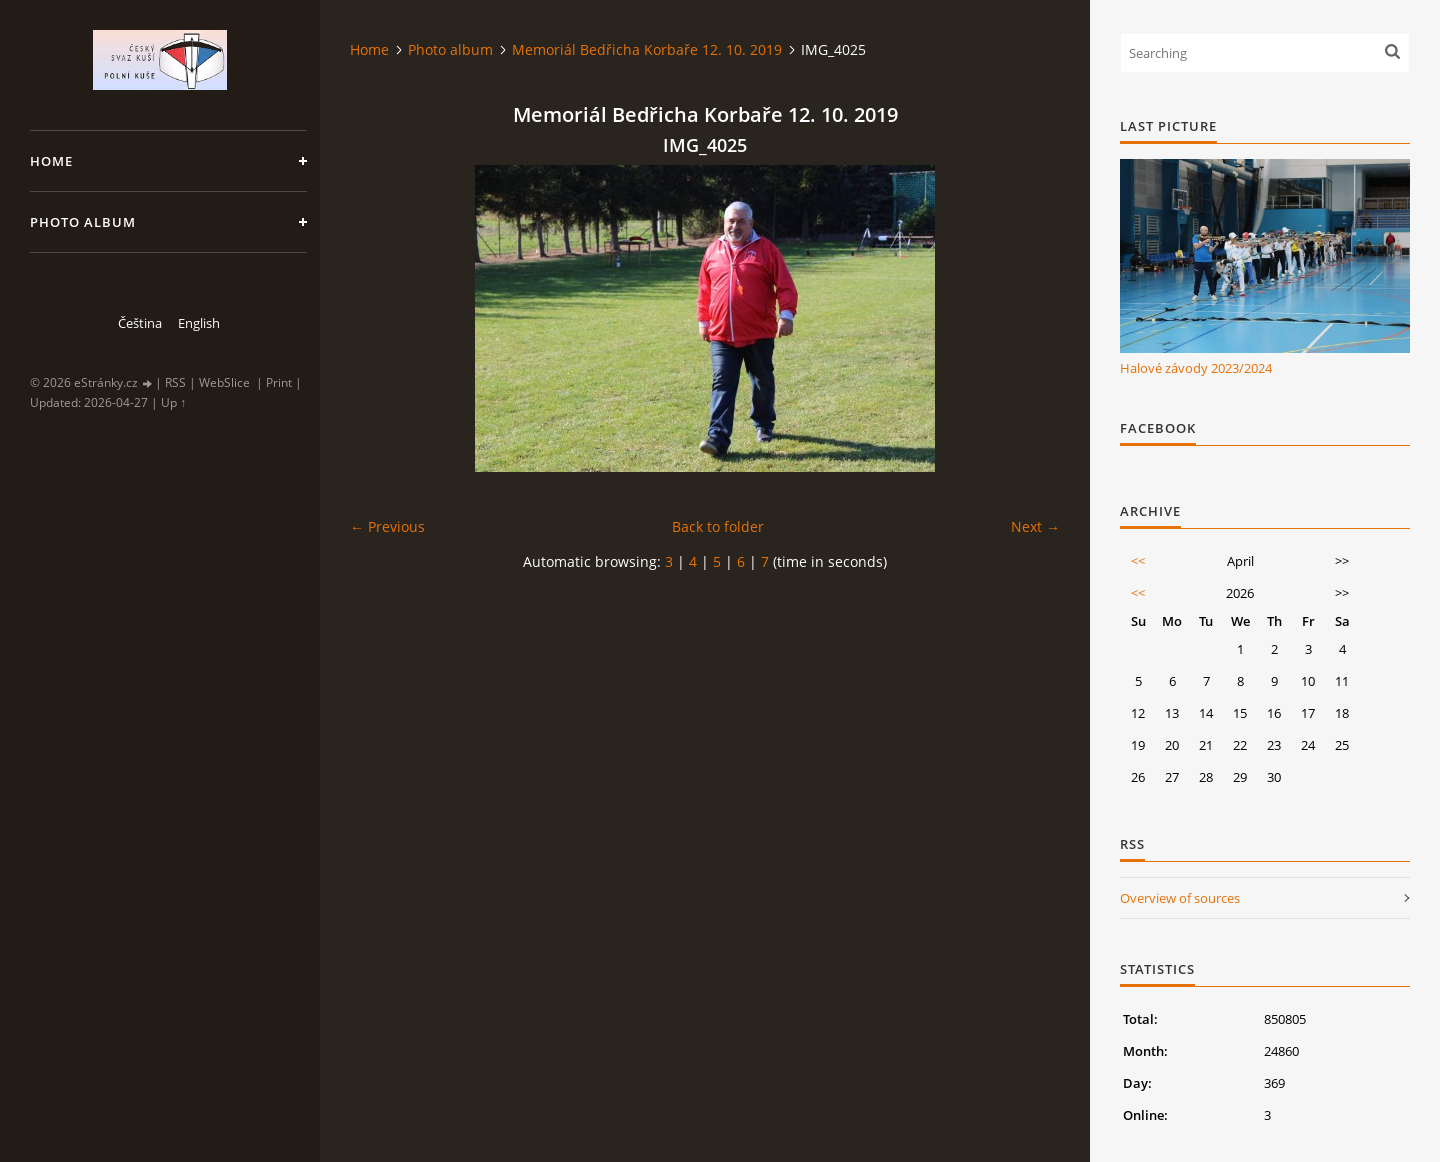 This screenshot has width=1440, height=1162. What do you see at coordinates (1180, 898) in the screenshot?
I see `Overview of sources` at bounding box center [1180, 898].